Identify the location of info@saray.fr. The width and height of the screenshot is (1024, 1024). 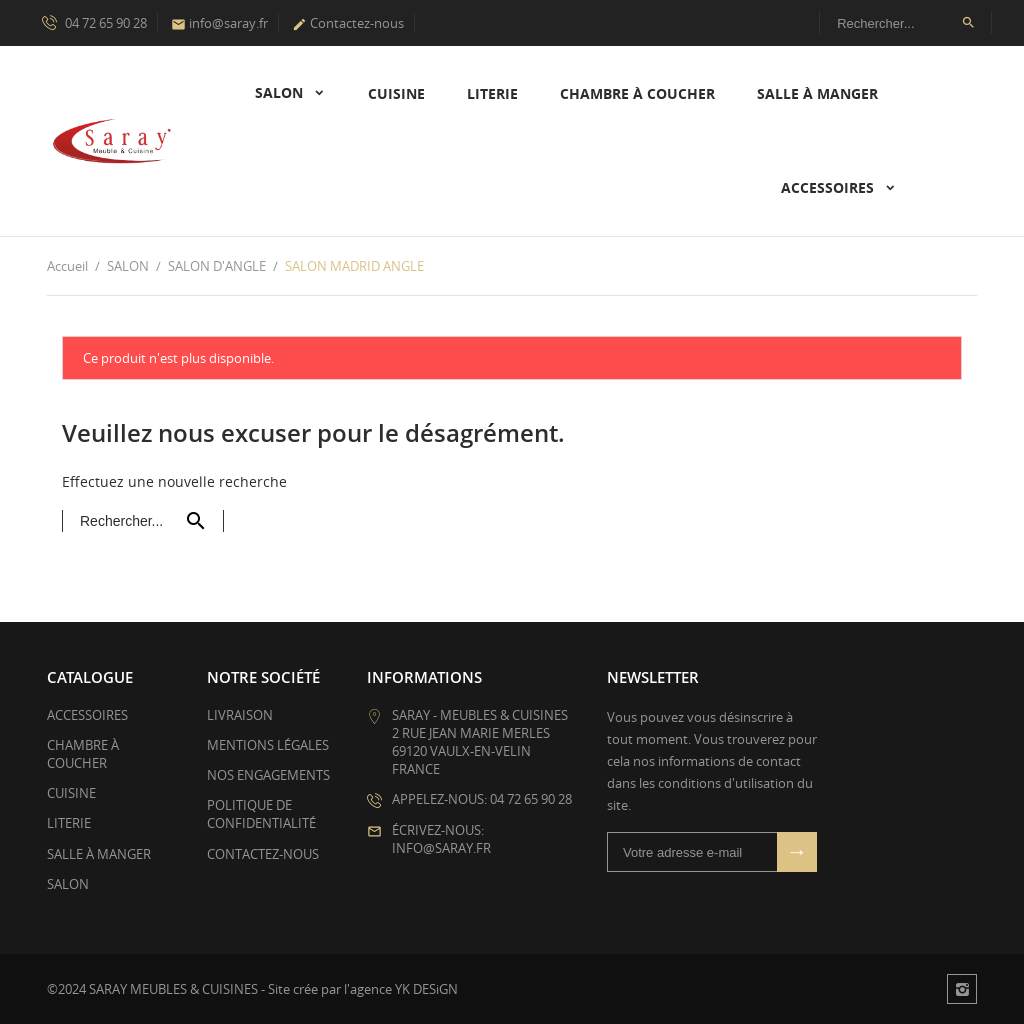
(219, 23).